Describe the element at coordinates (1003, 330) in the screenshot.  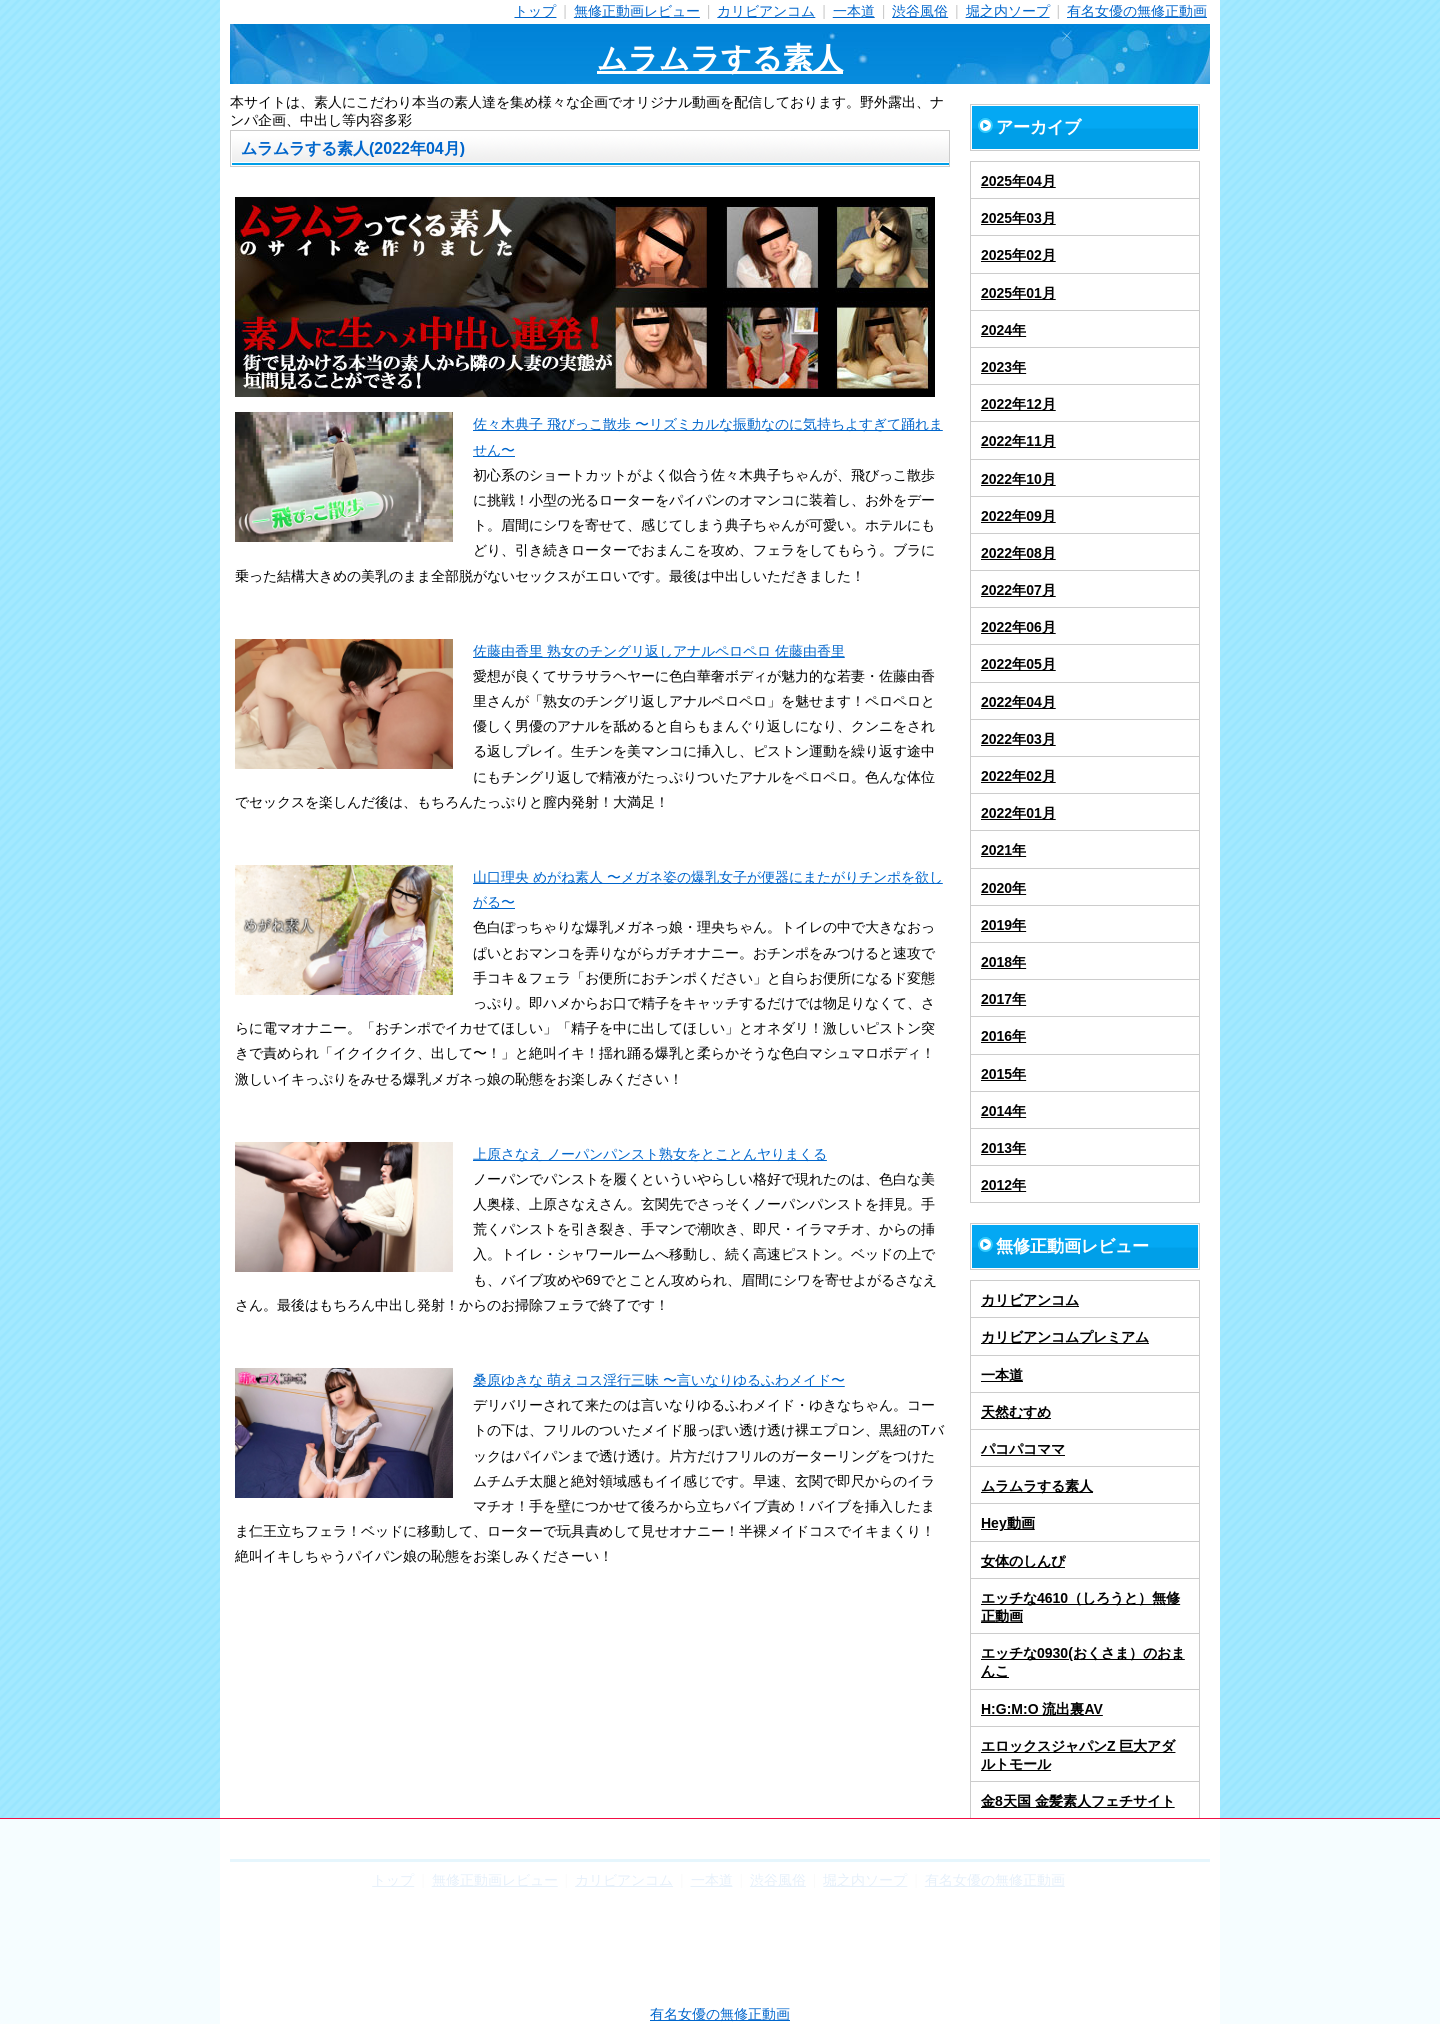
I see `2024年` at that location.